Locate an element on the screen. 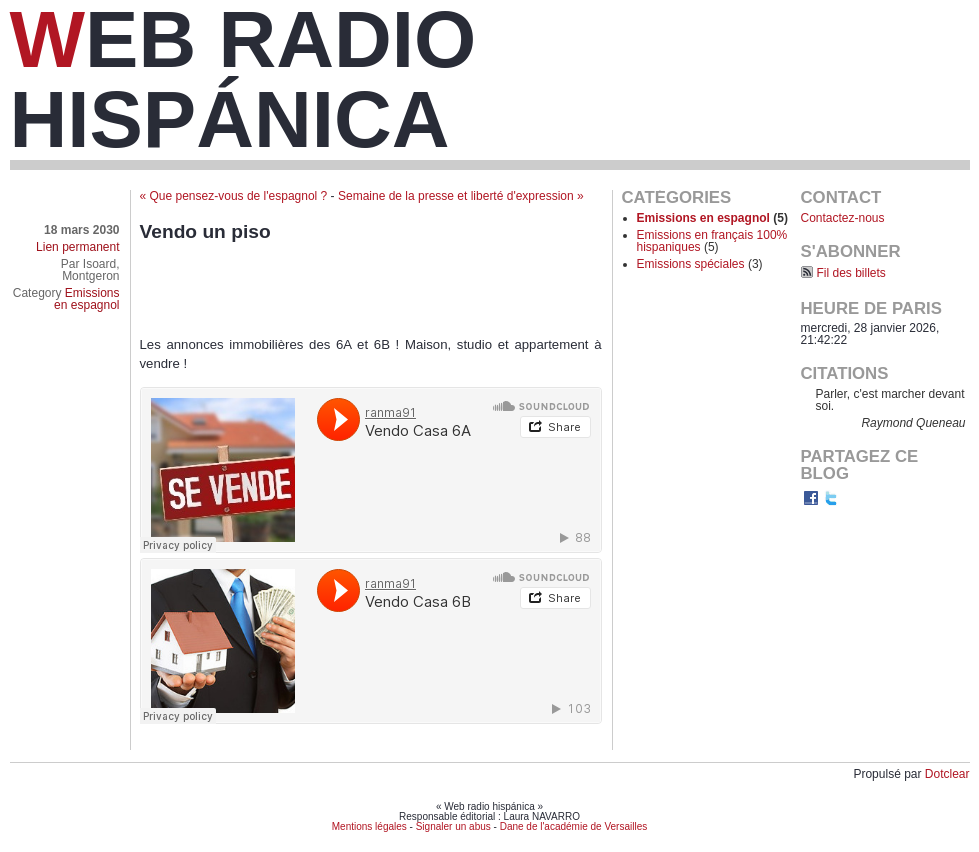  Fil des billets is located at coordinates (851, 273).